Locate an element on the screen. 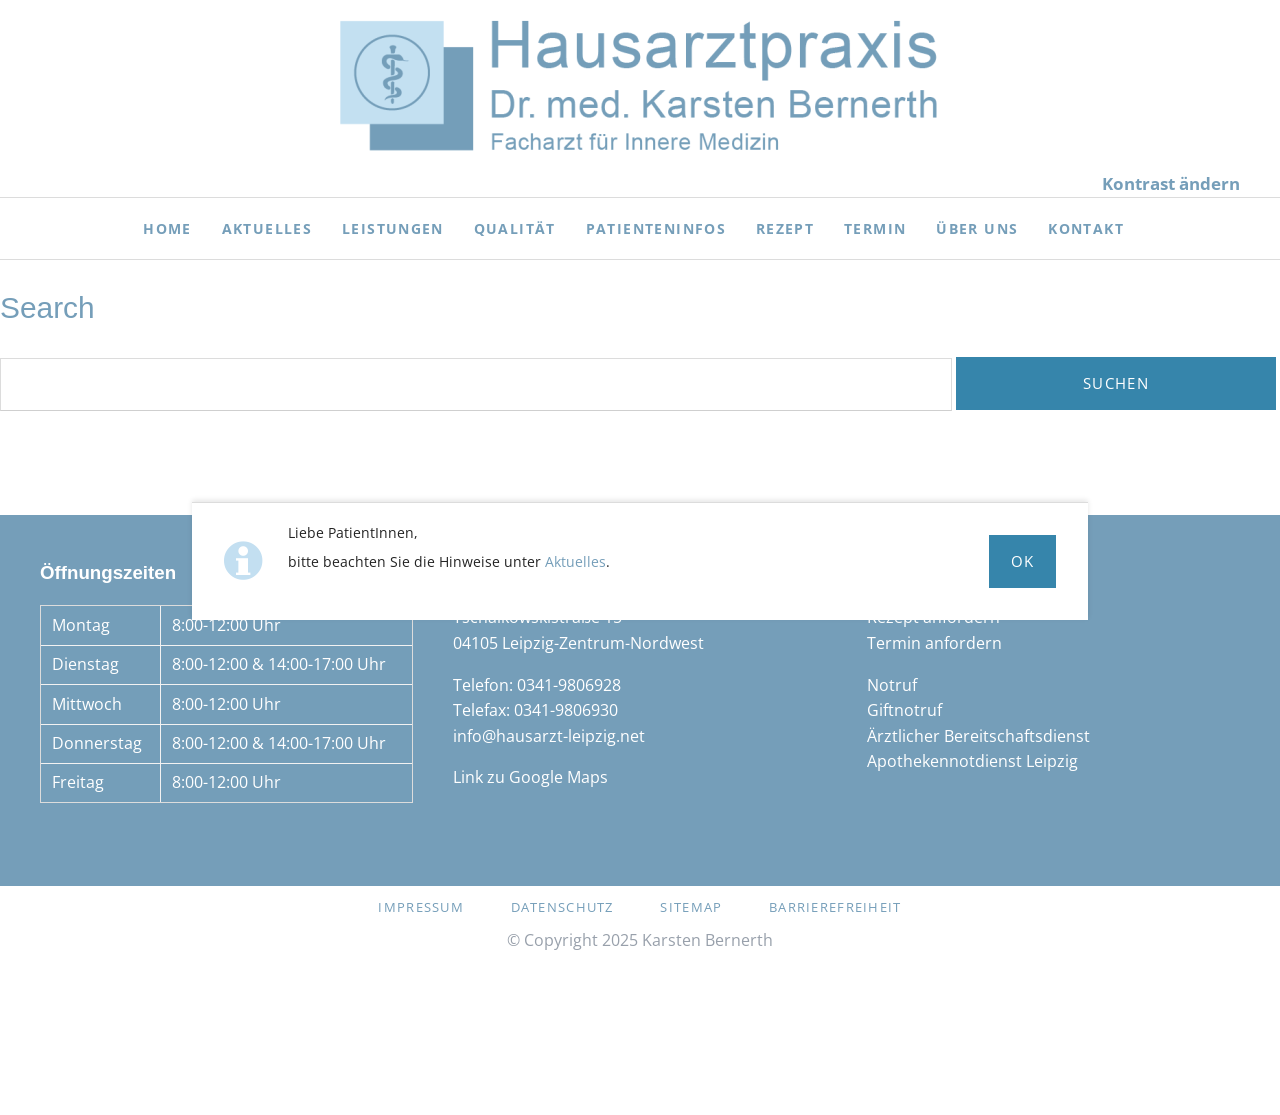 This screenshot has width=1280, height=1115. Giftnotruf is located at coordinates (904, 710).